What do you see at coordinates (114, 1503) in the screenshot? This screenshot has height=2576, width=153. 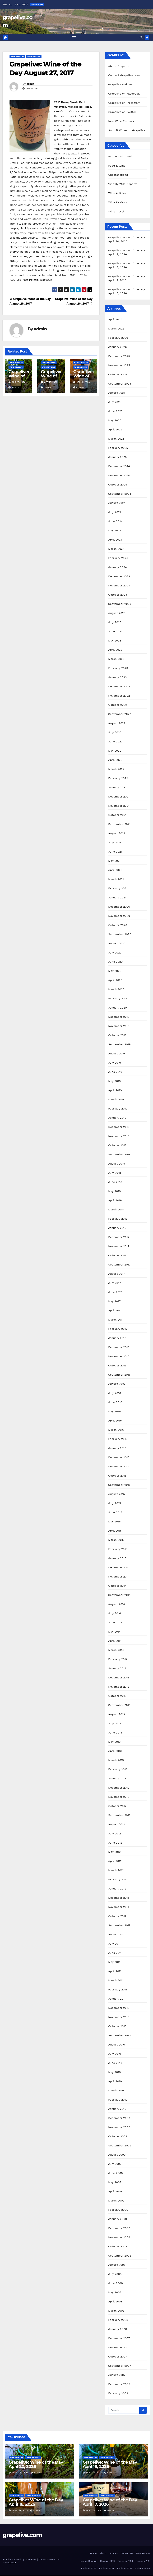 I see `July 2015` at bounding box center [114, 1503].